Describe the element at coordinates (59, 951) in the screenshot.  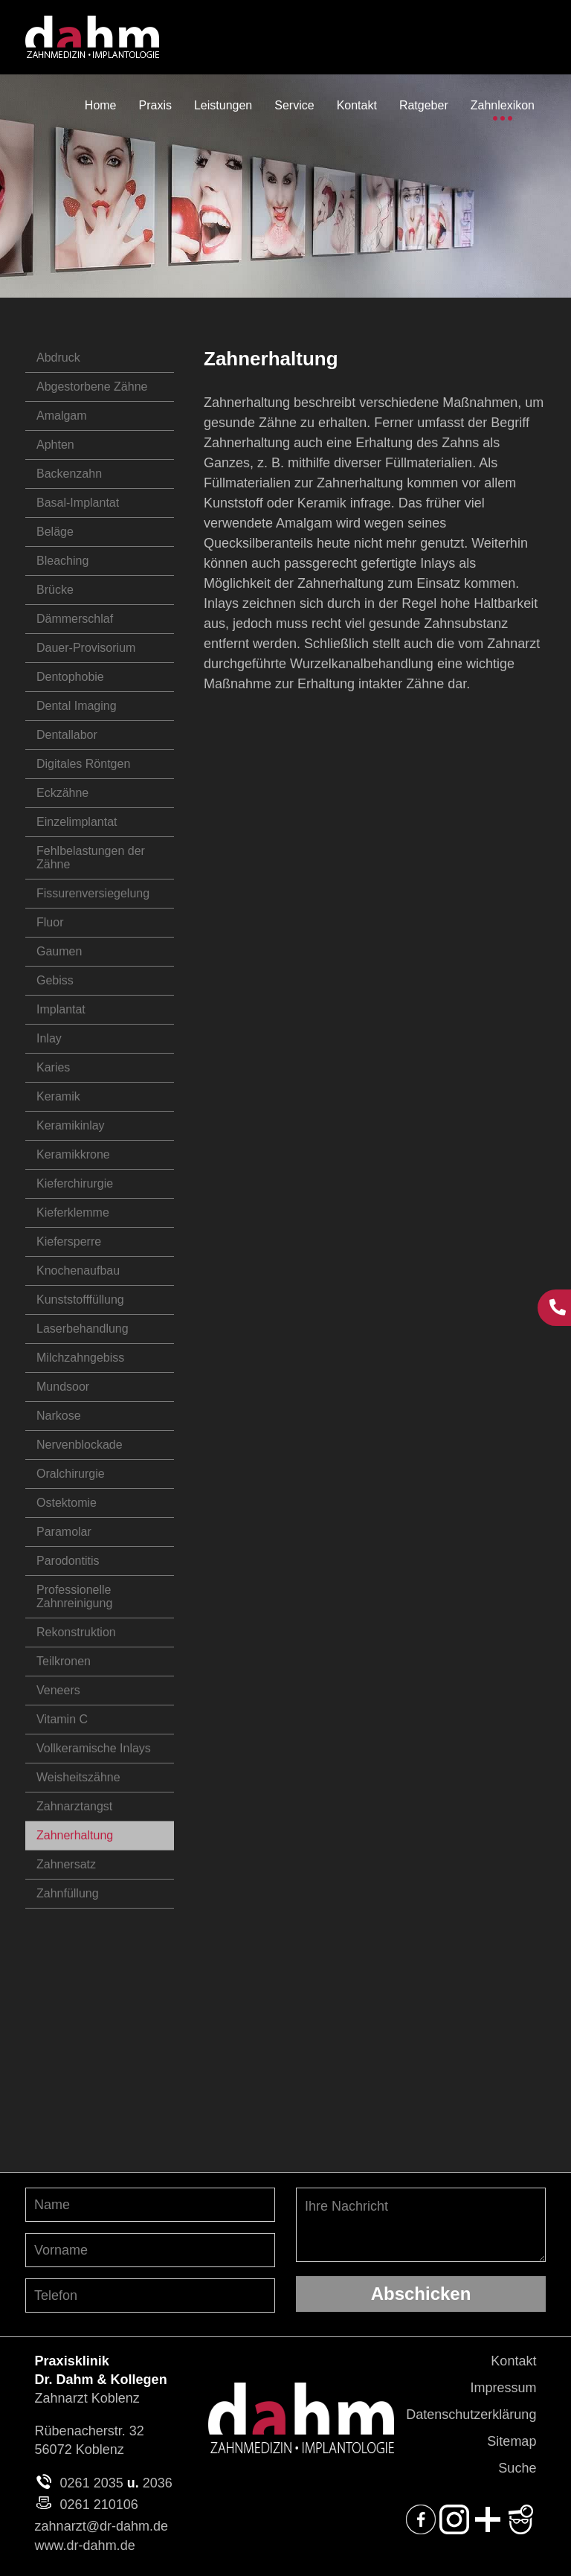
I see `Gaumen` at that location.